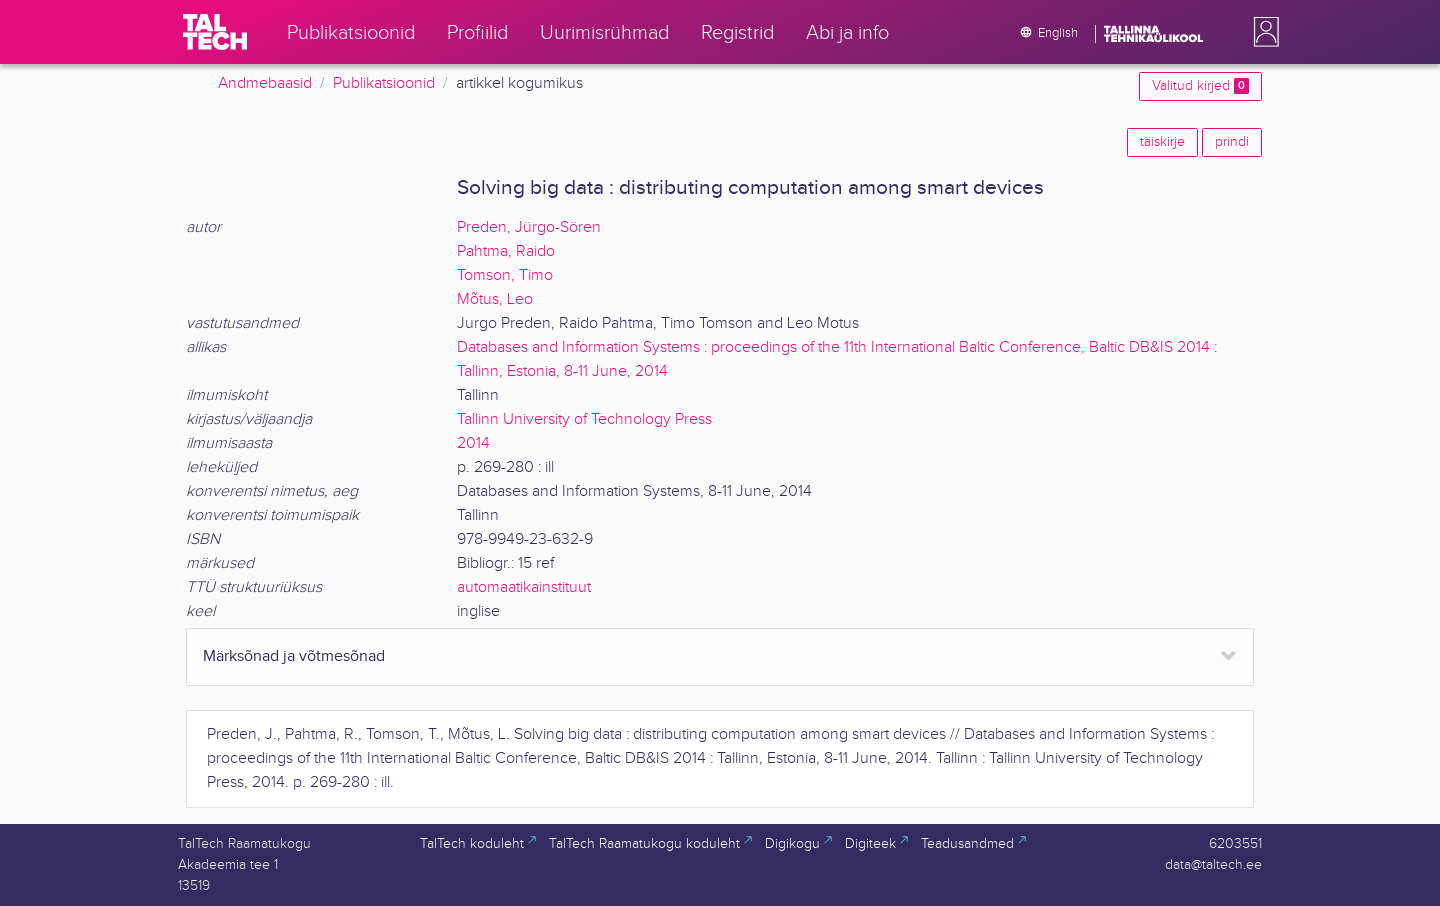  Describe the element at coordinates (473, 443) in the screenshot. I see `2014` at that location.